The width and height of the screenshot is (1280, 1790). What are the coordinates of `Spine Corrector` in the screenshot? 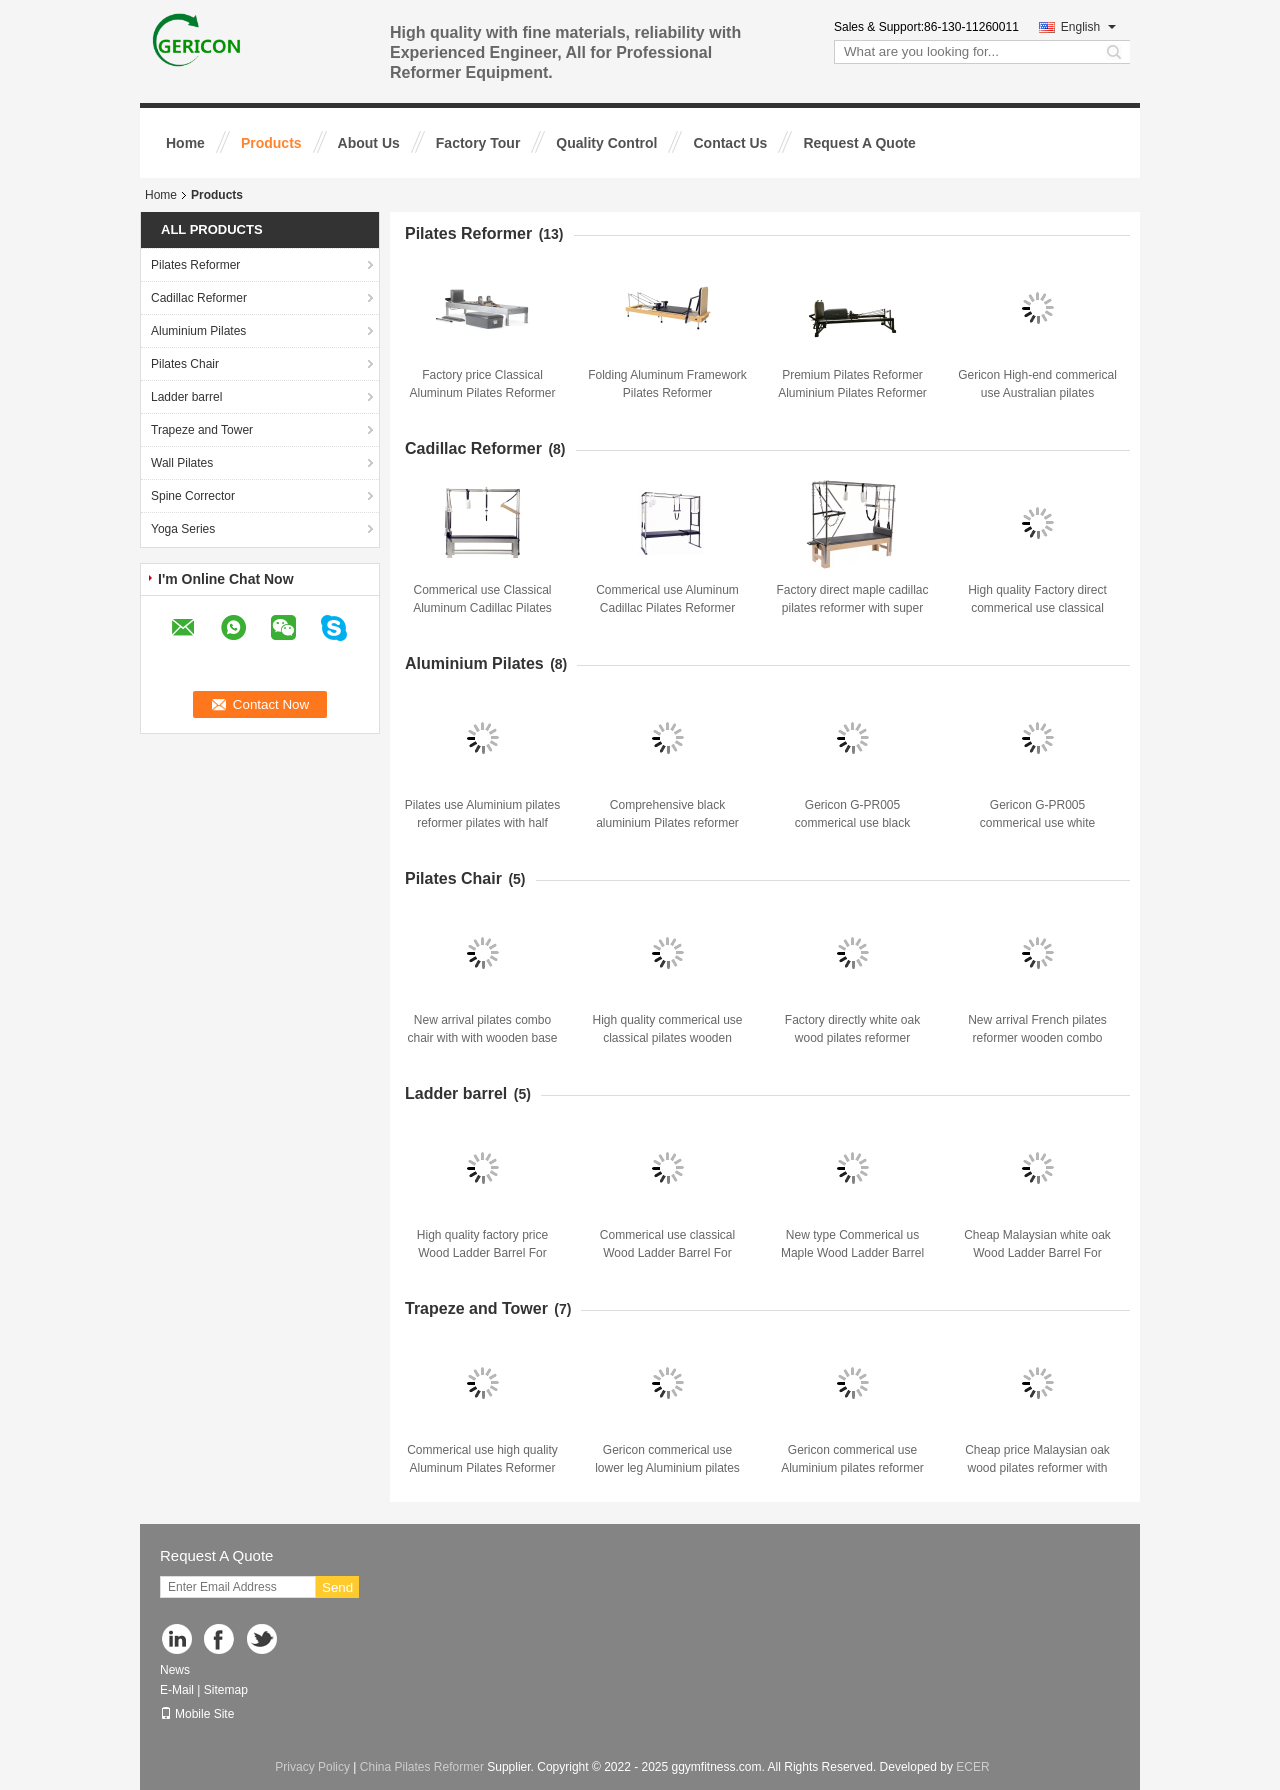 It's located at (193, 496).